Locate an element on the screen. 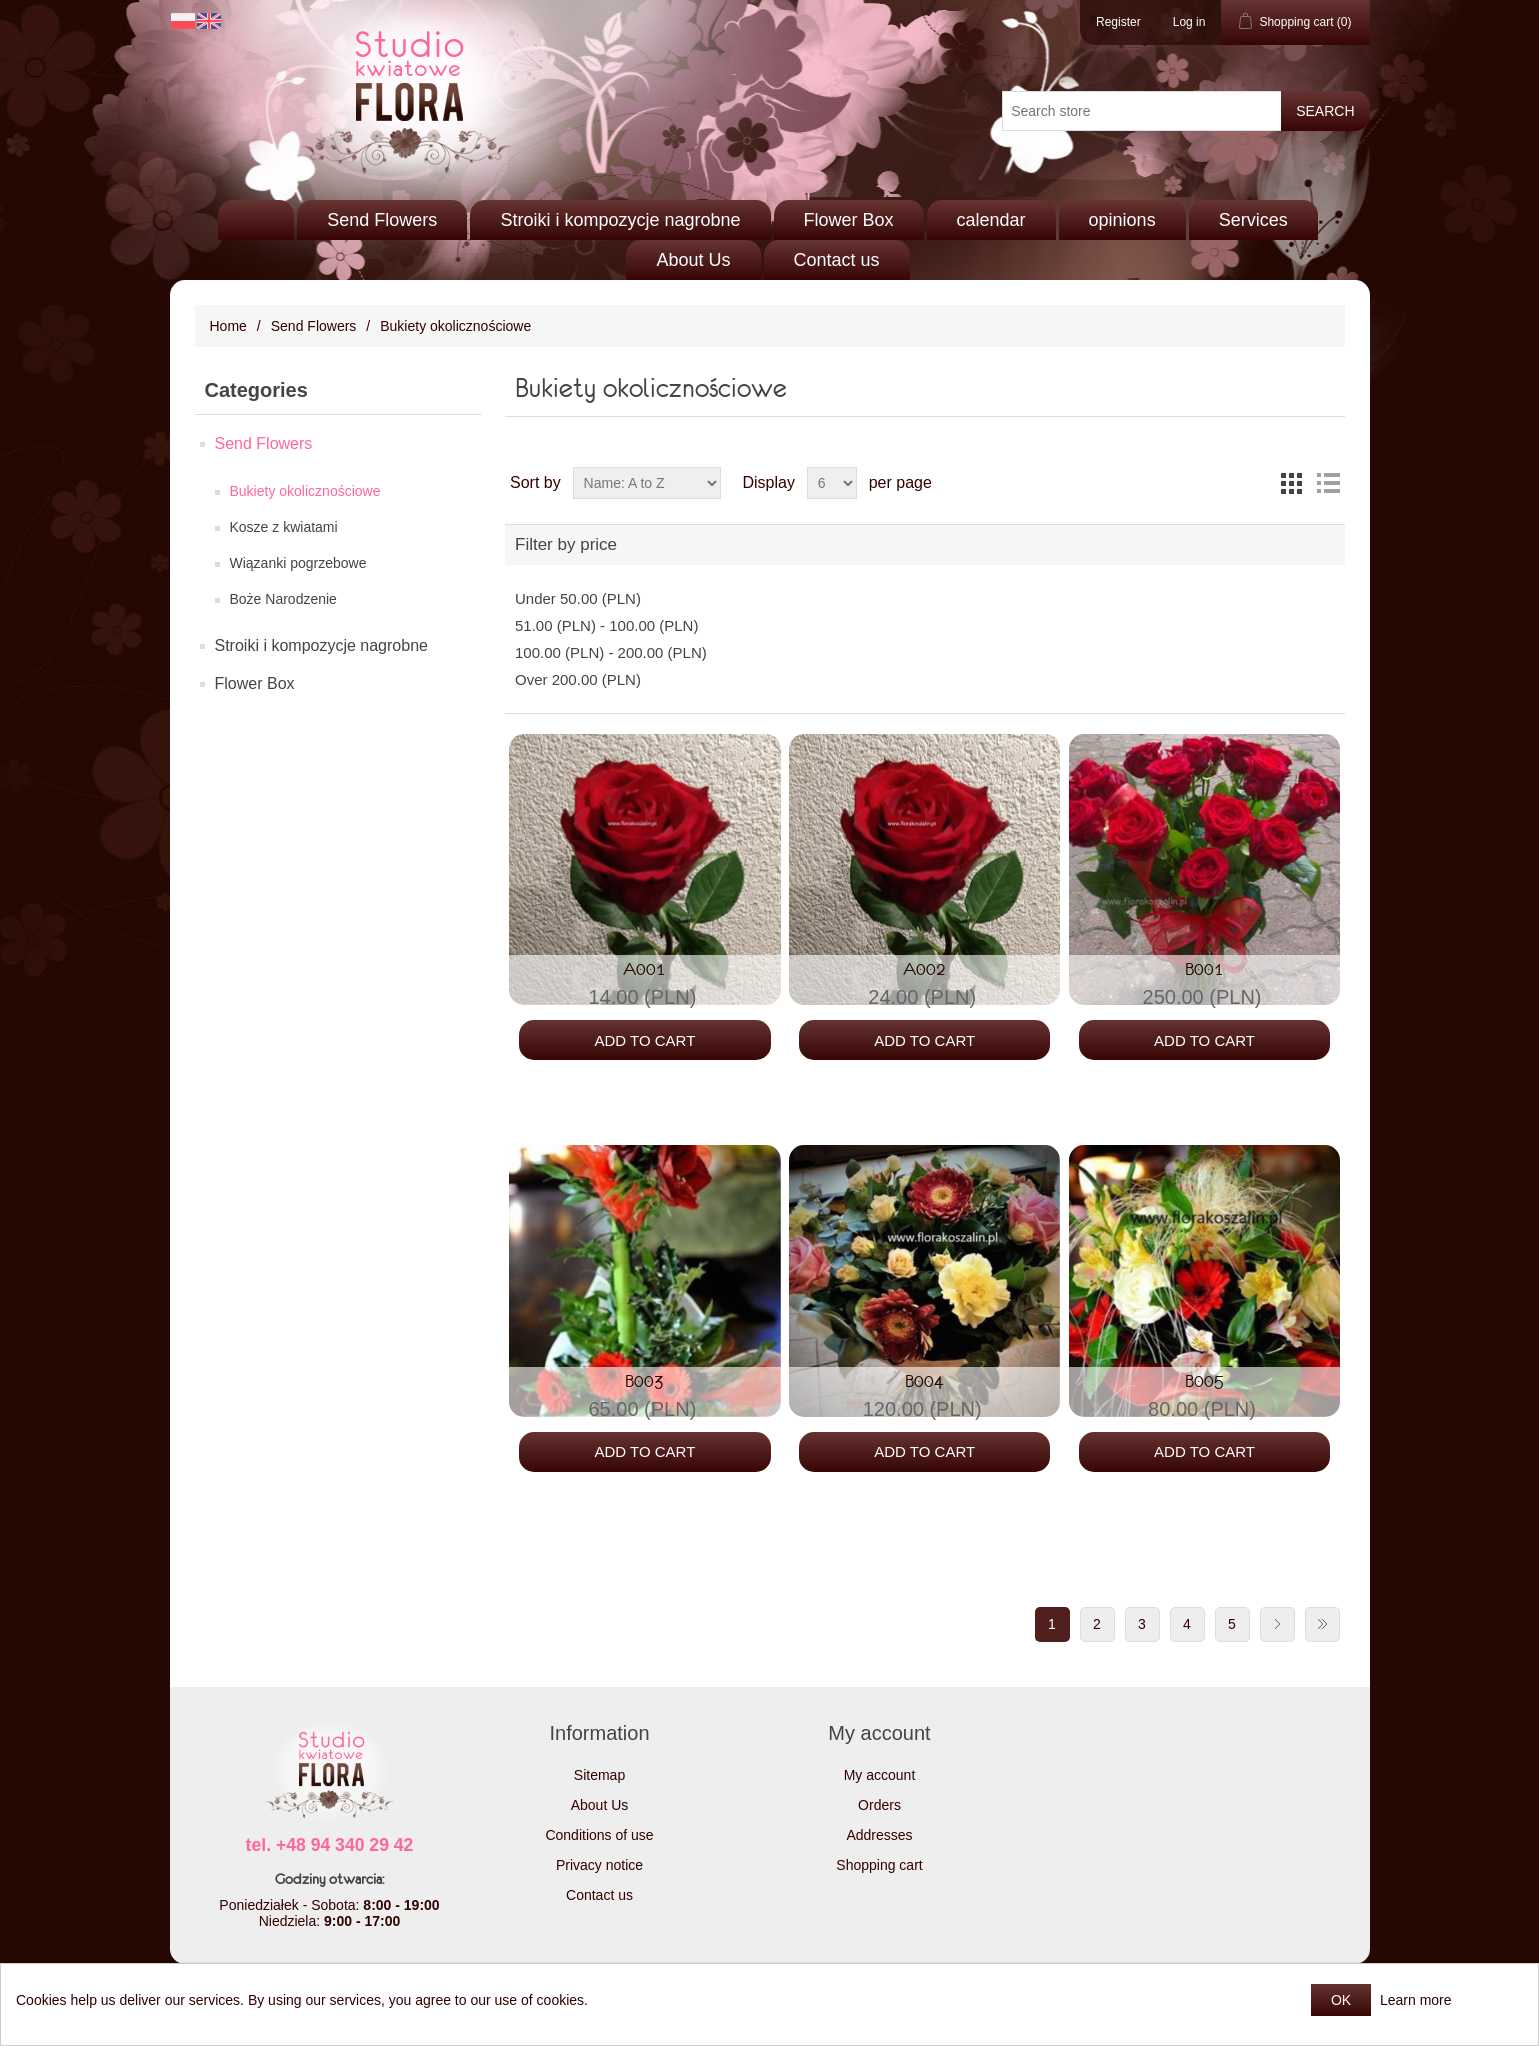  Grid is located at coordinates (1292, 483).